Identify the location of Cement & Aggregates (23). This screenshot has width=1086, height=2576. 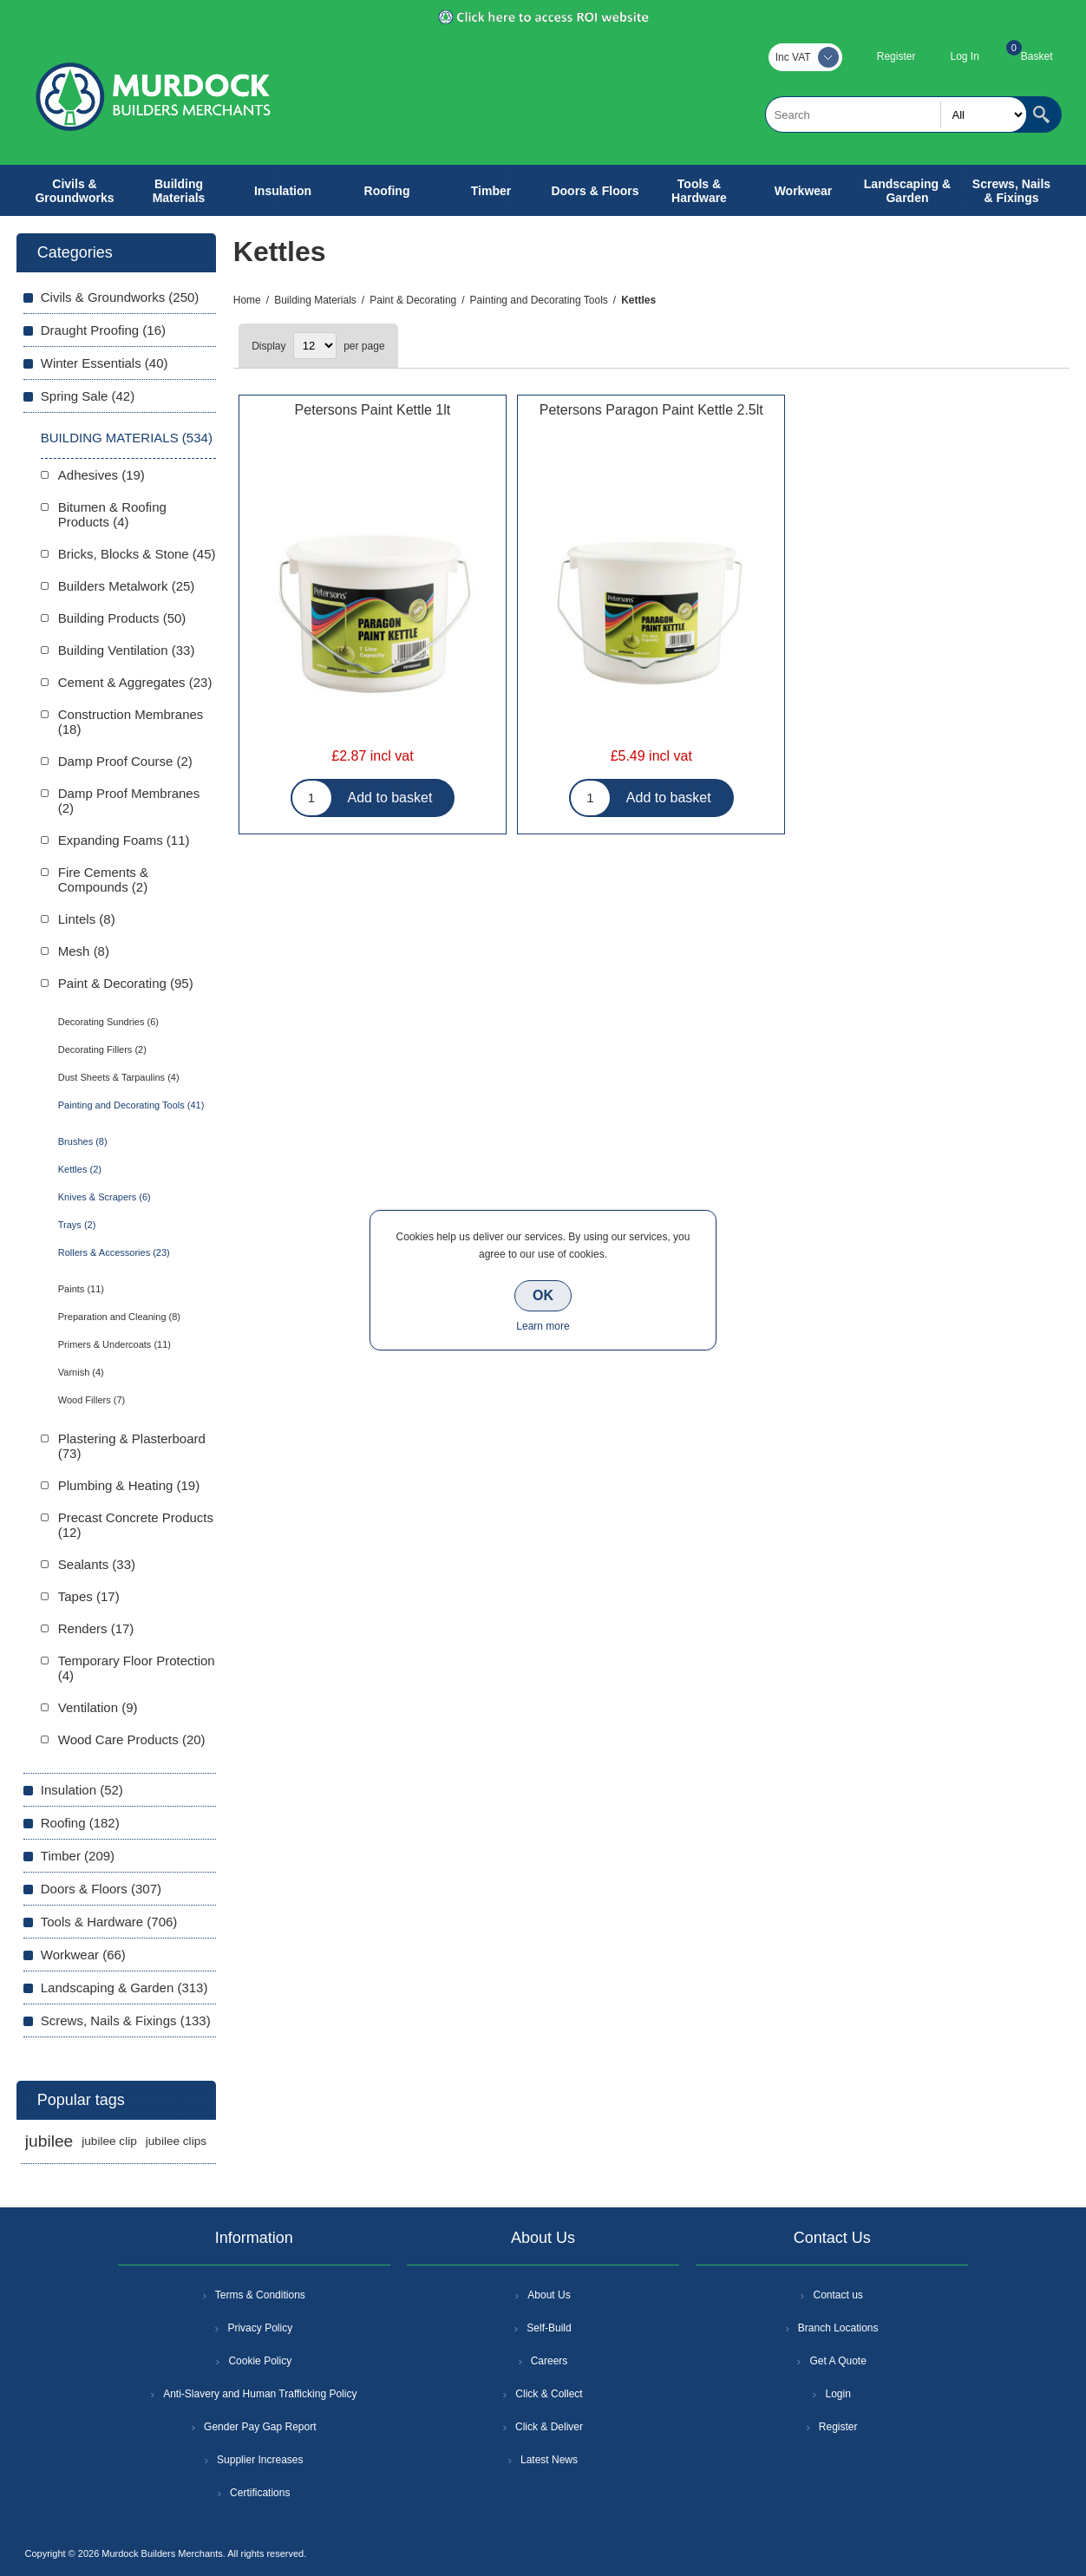
(135, 682).